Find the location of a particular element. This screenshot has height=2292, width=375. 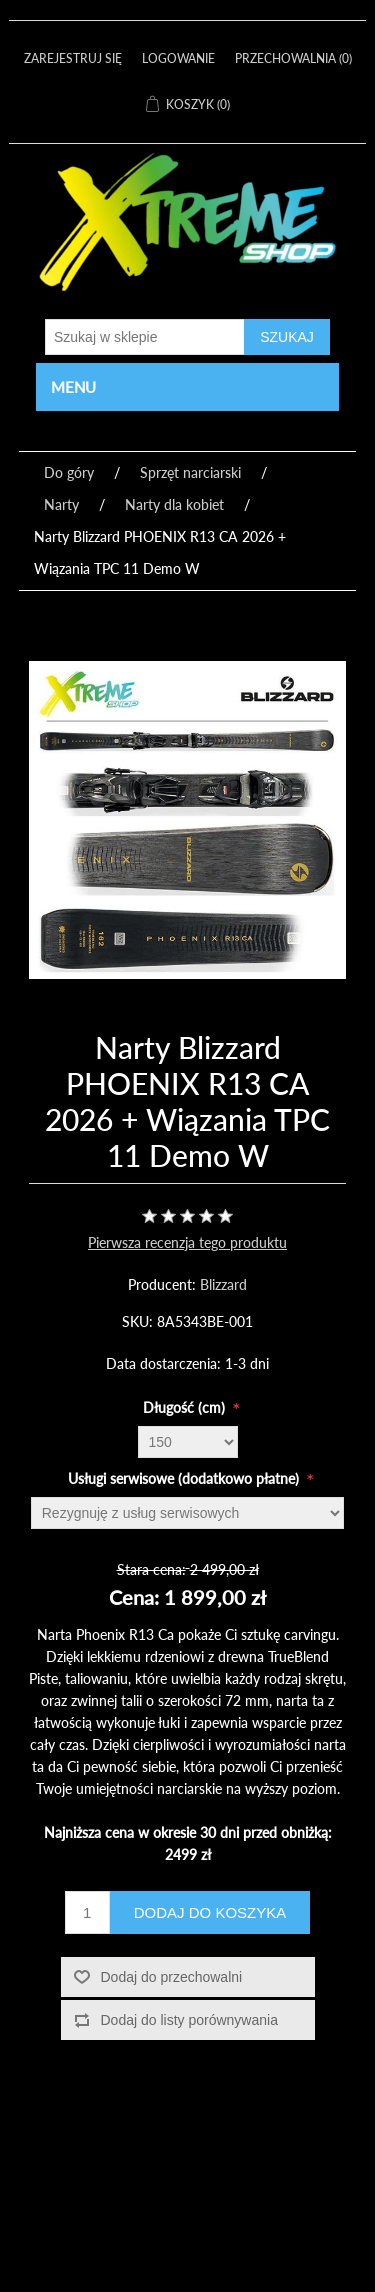

Pierwsza recenzja tego produktu is located at coordinates (187, 1242).